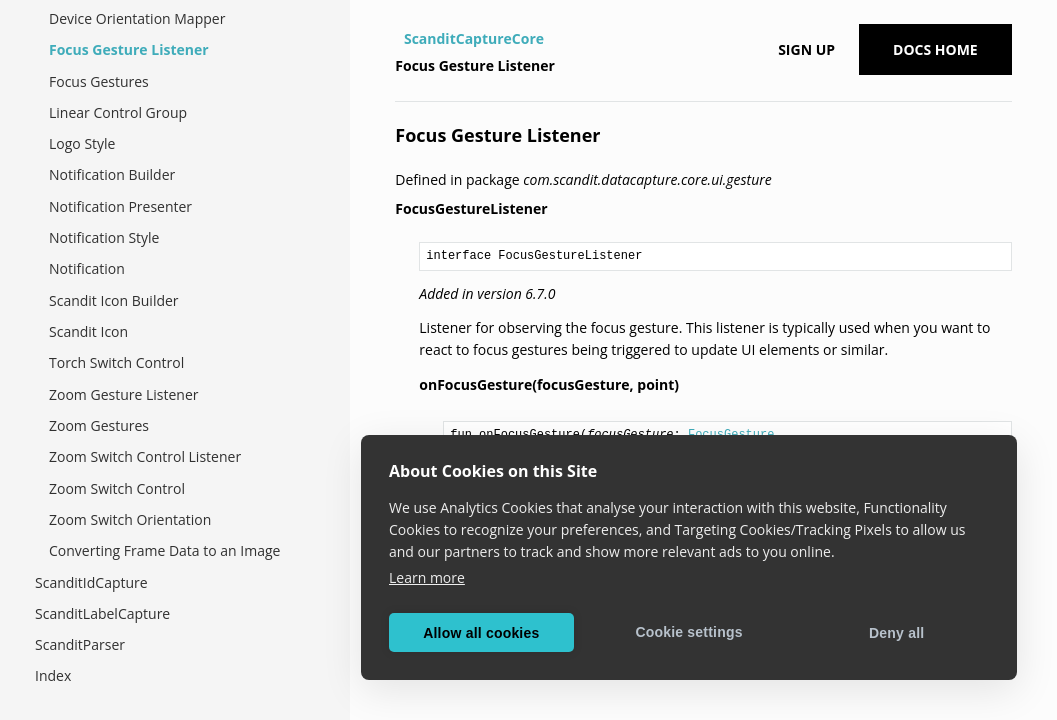 This screenshot has height=720, width=1057. Describe the element at coordinates (806, 49) in the screenshot. I see `Sign up` at that location.